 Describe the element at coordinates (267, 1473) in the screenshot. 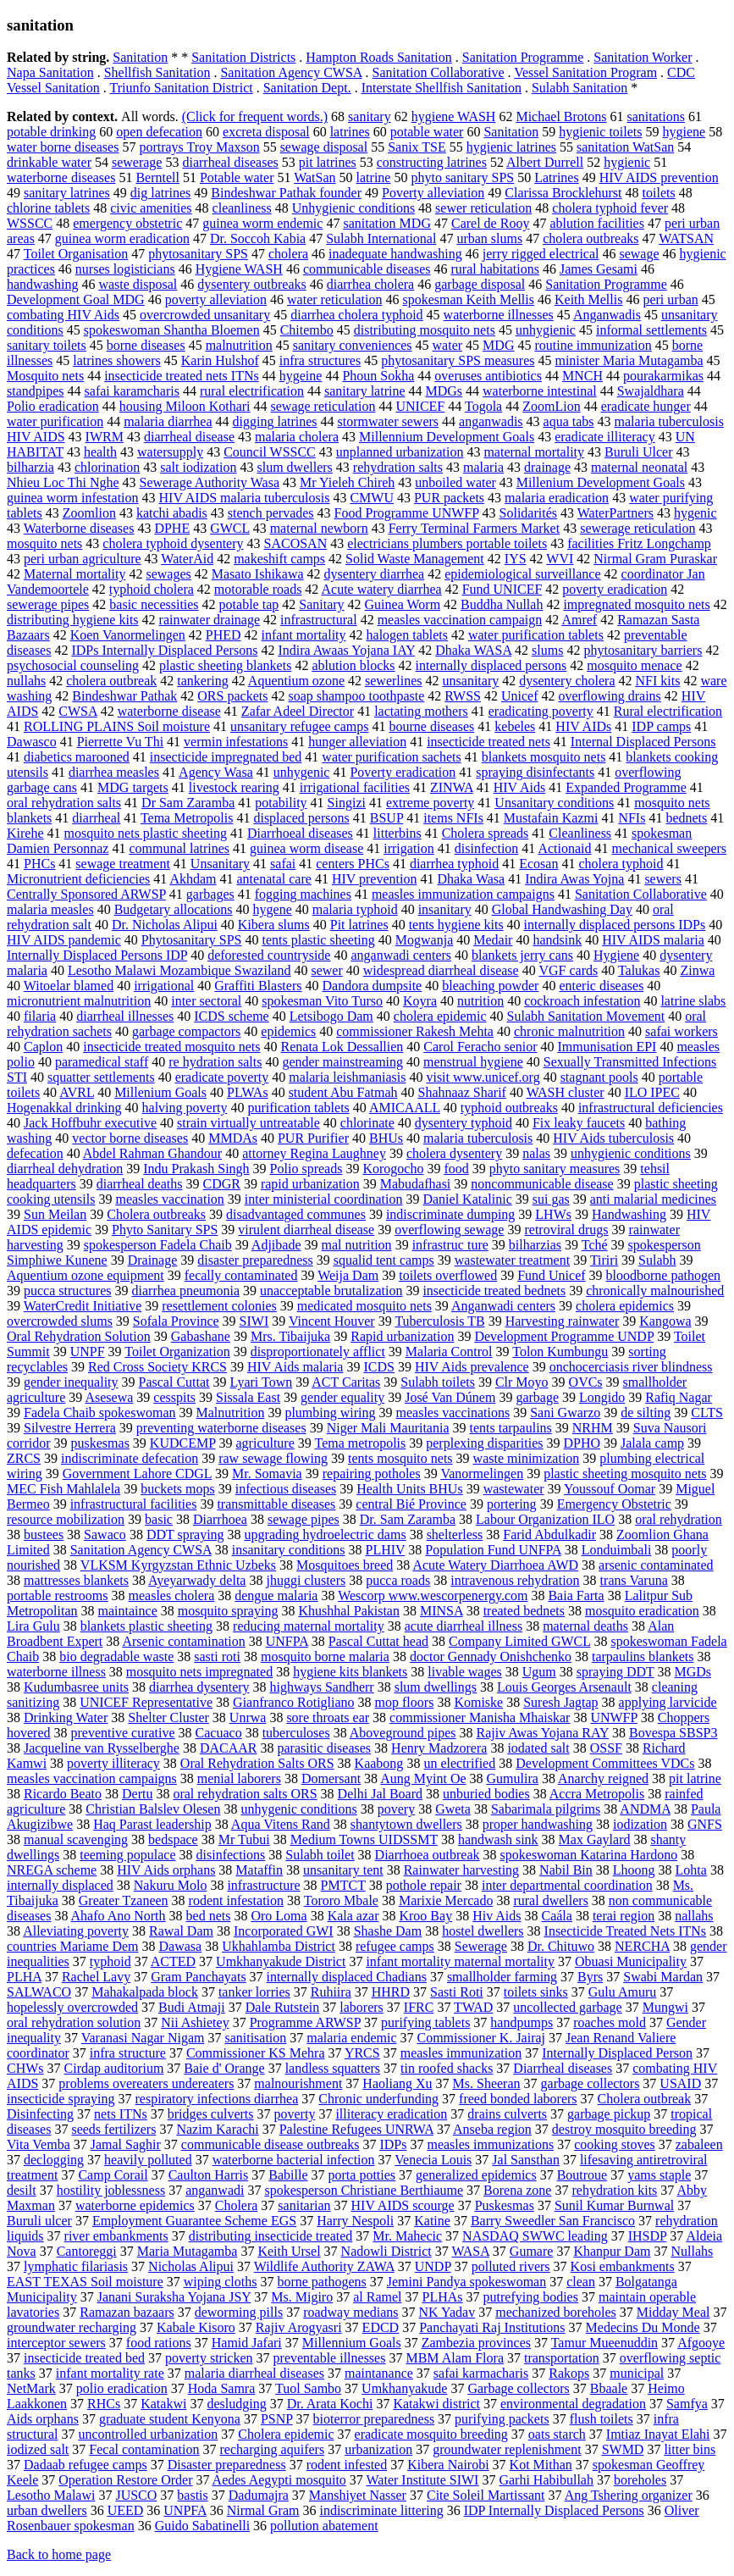

I see `Mr. Somavia` at that location.